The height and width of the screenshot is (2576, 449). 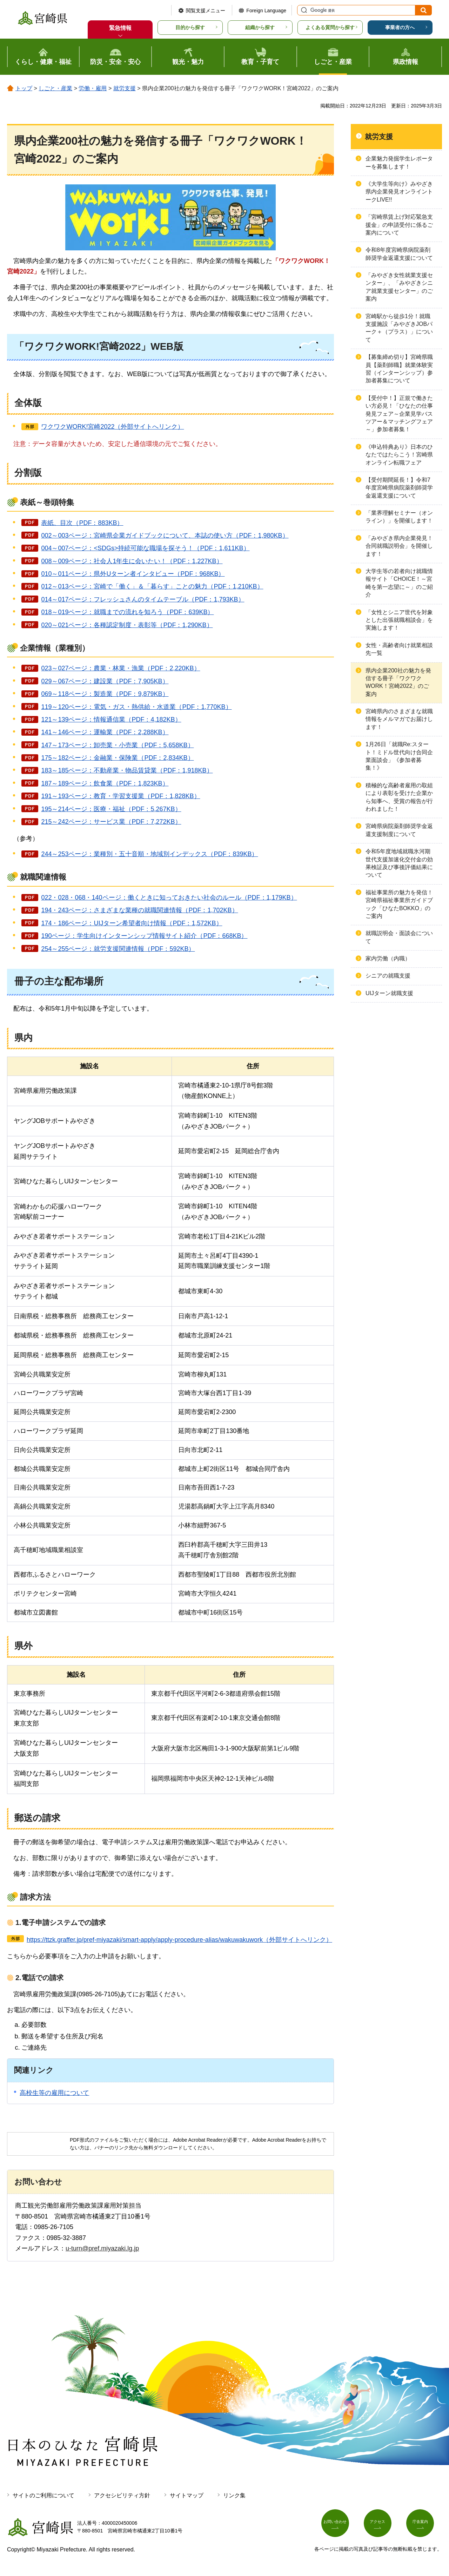 What do you see at coordinates (339, 2525) in the screenshot?
I see `お問い合わせ` at bounding box center [339, 2525].